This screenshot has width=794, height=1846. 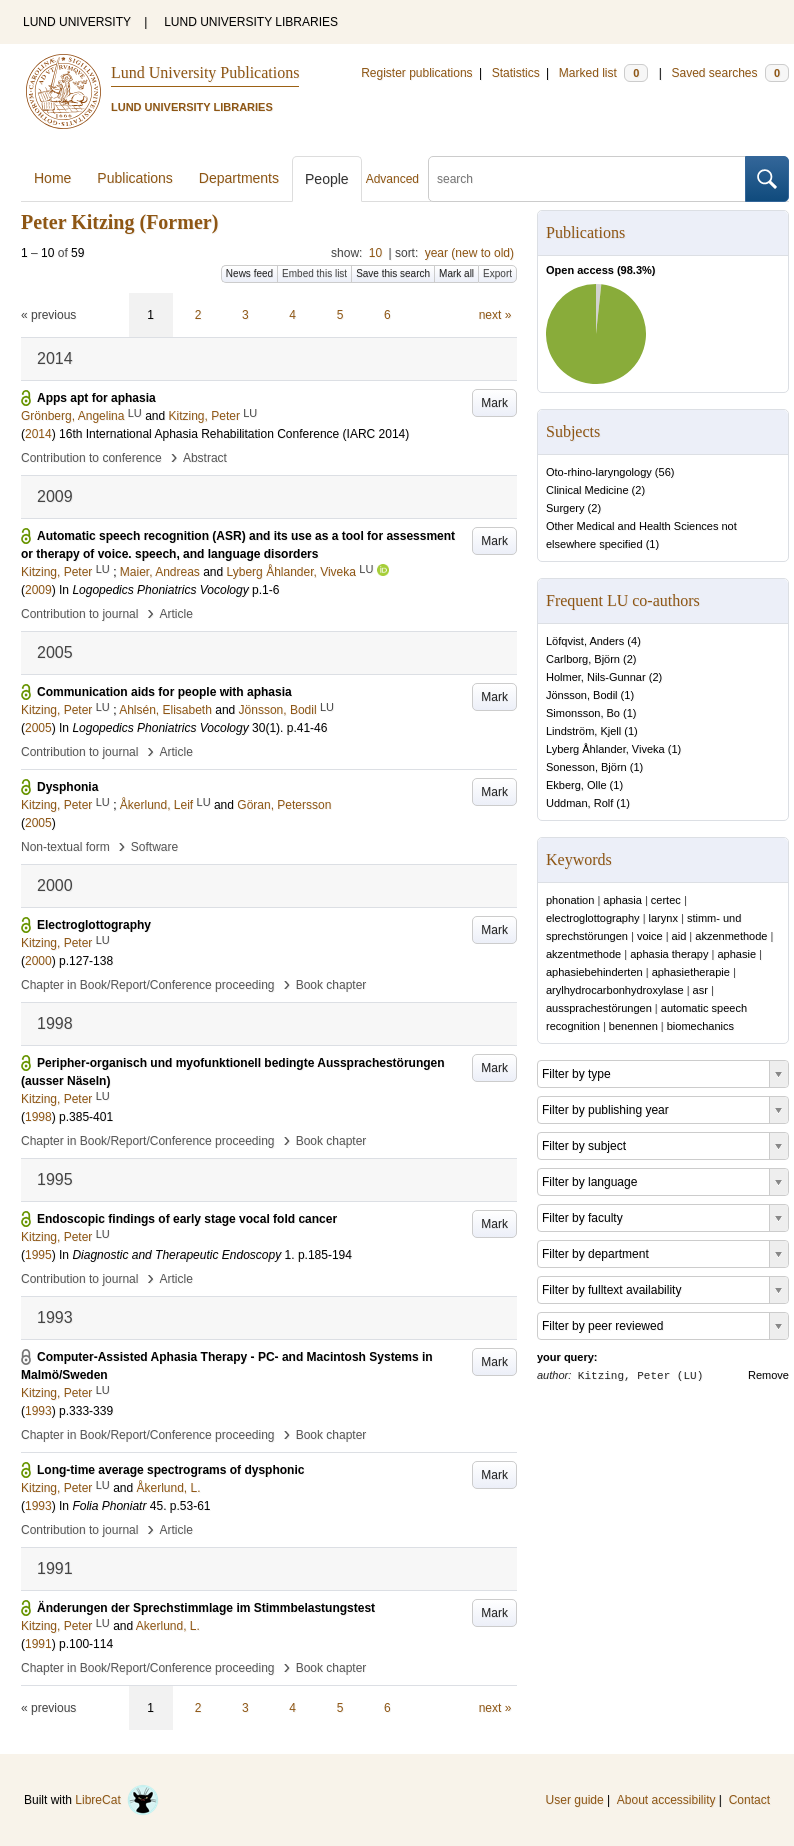 I want to click on next », so click(x=495, y=315).